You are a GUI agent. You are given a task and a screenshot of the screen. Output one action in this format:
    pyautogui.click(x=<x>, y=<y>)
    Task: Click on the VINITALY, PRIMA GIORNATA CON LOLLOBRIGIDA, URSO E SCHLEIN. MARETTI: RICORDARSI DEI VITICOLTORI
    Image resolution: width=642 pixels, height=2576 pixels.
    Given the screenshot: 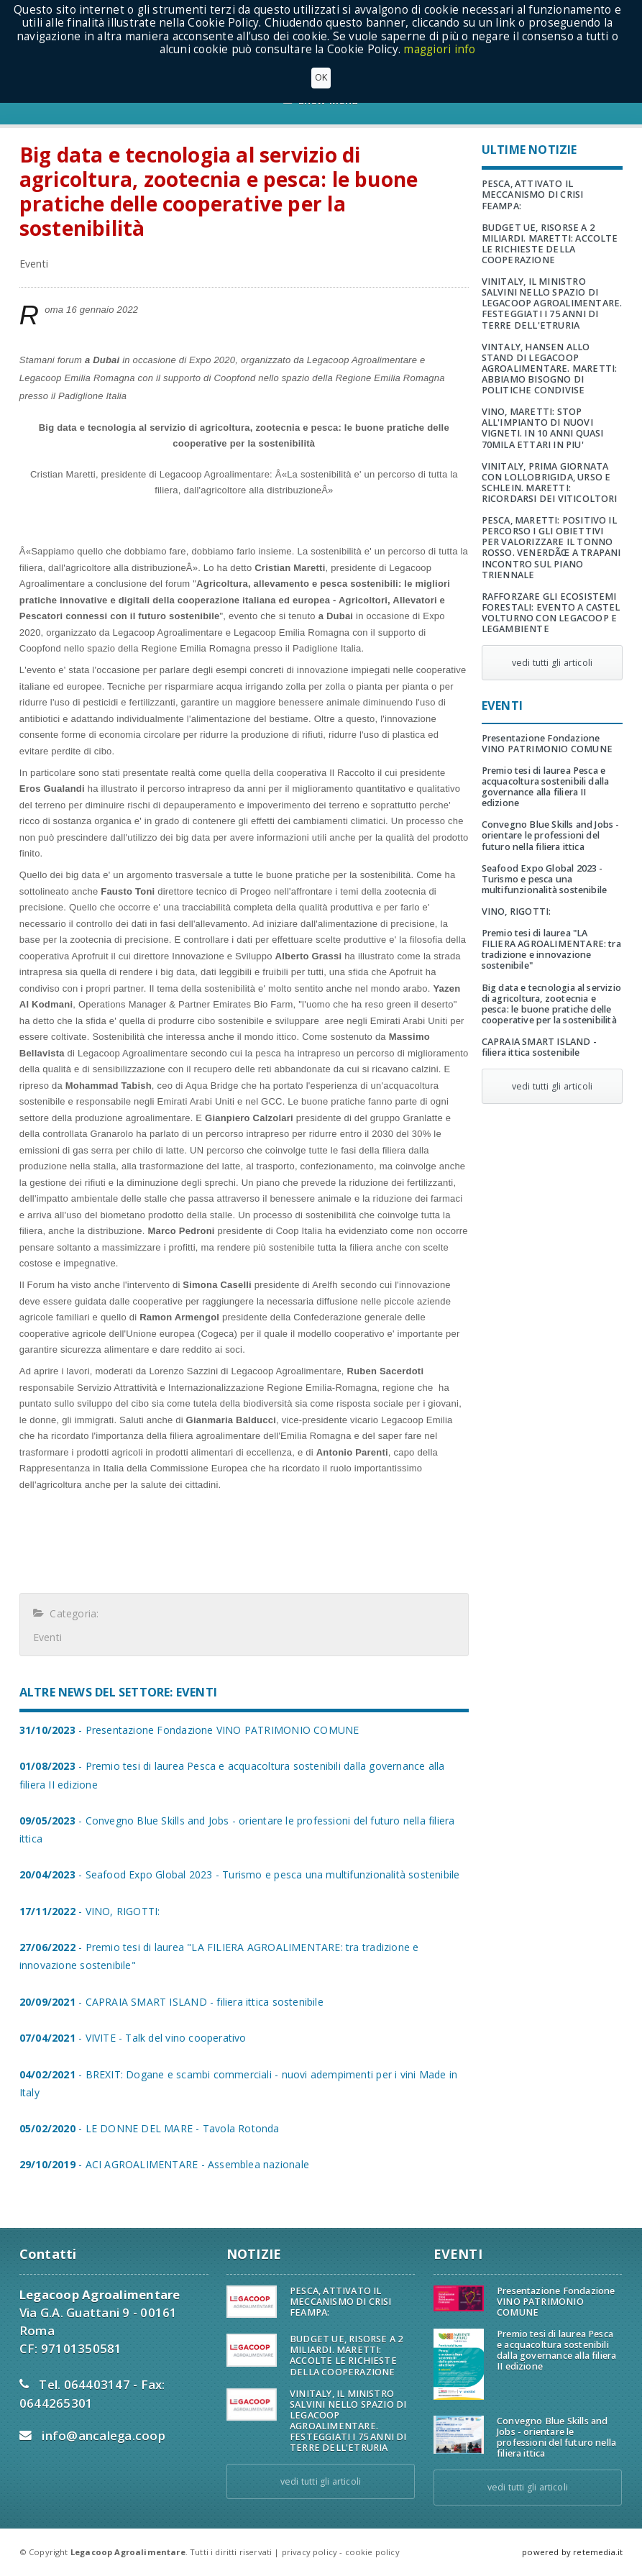 What is the action you would take?
    pyautogui.click(x=550, y=482)
    